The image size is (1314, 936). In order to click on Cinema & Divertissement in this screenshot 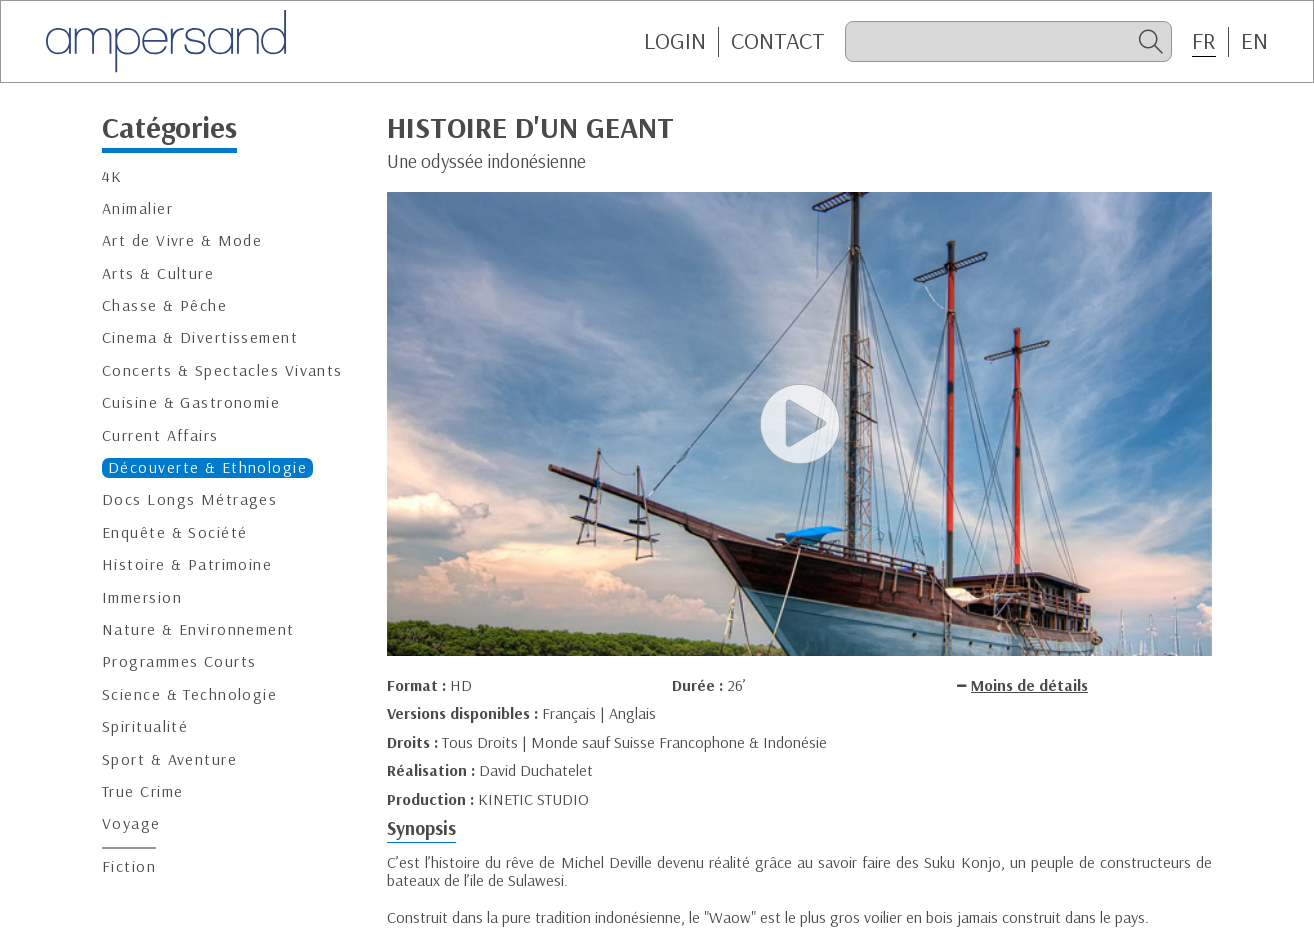, I will do `click(200, 337)`.